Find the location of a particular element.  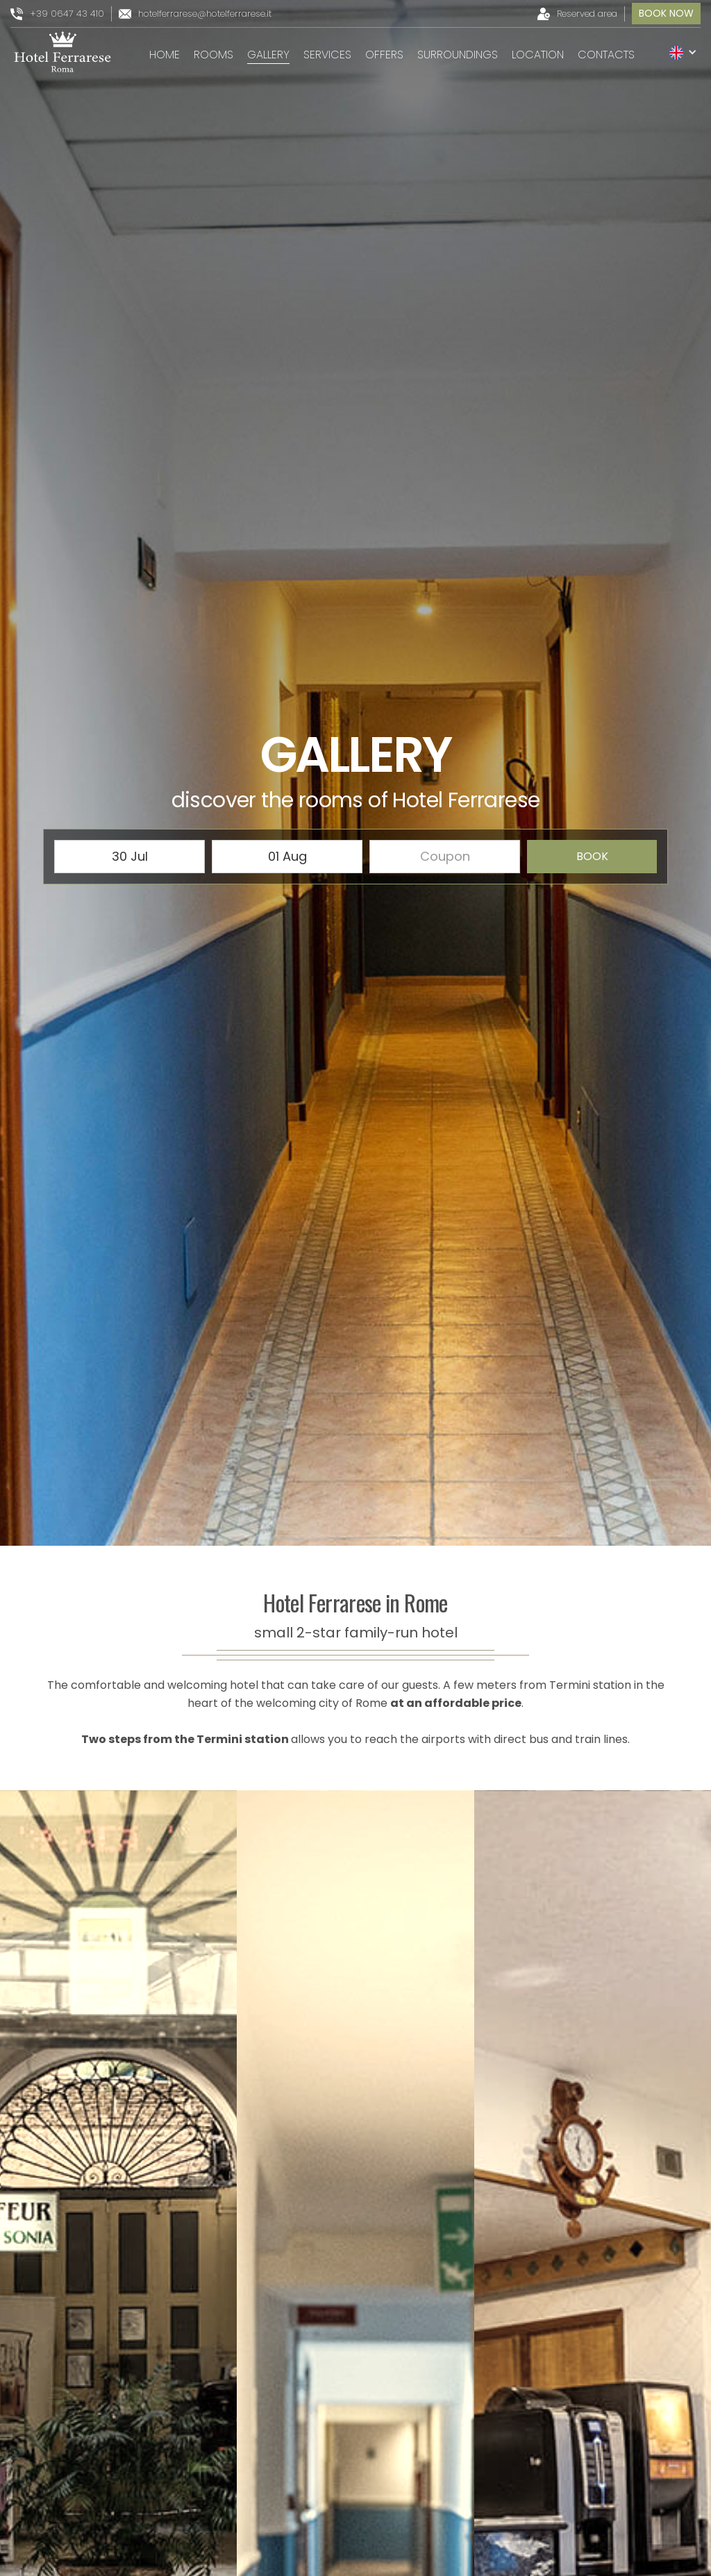

book now is located at coordinates (666, 13).